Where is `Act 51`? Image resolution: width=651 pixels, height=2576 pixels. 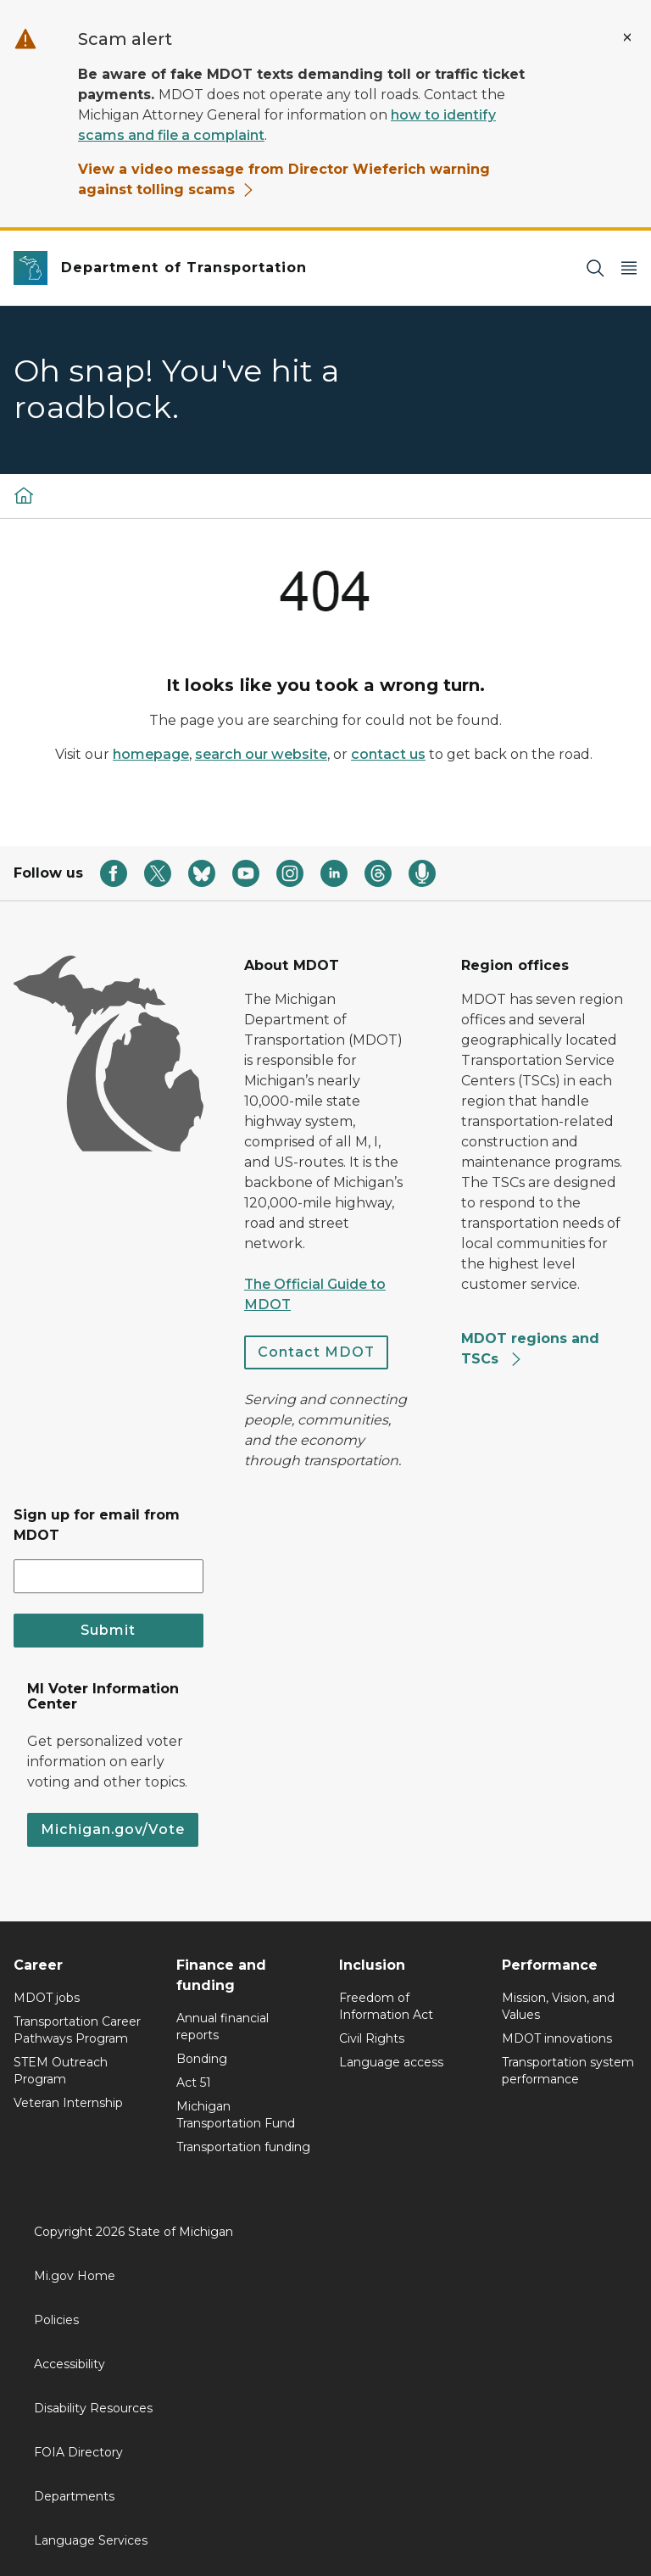
Act 51 is located at coordinates (193, 2082).